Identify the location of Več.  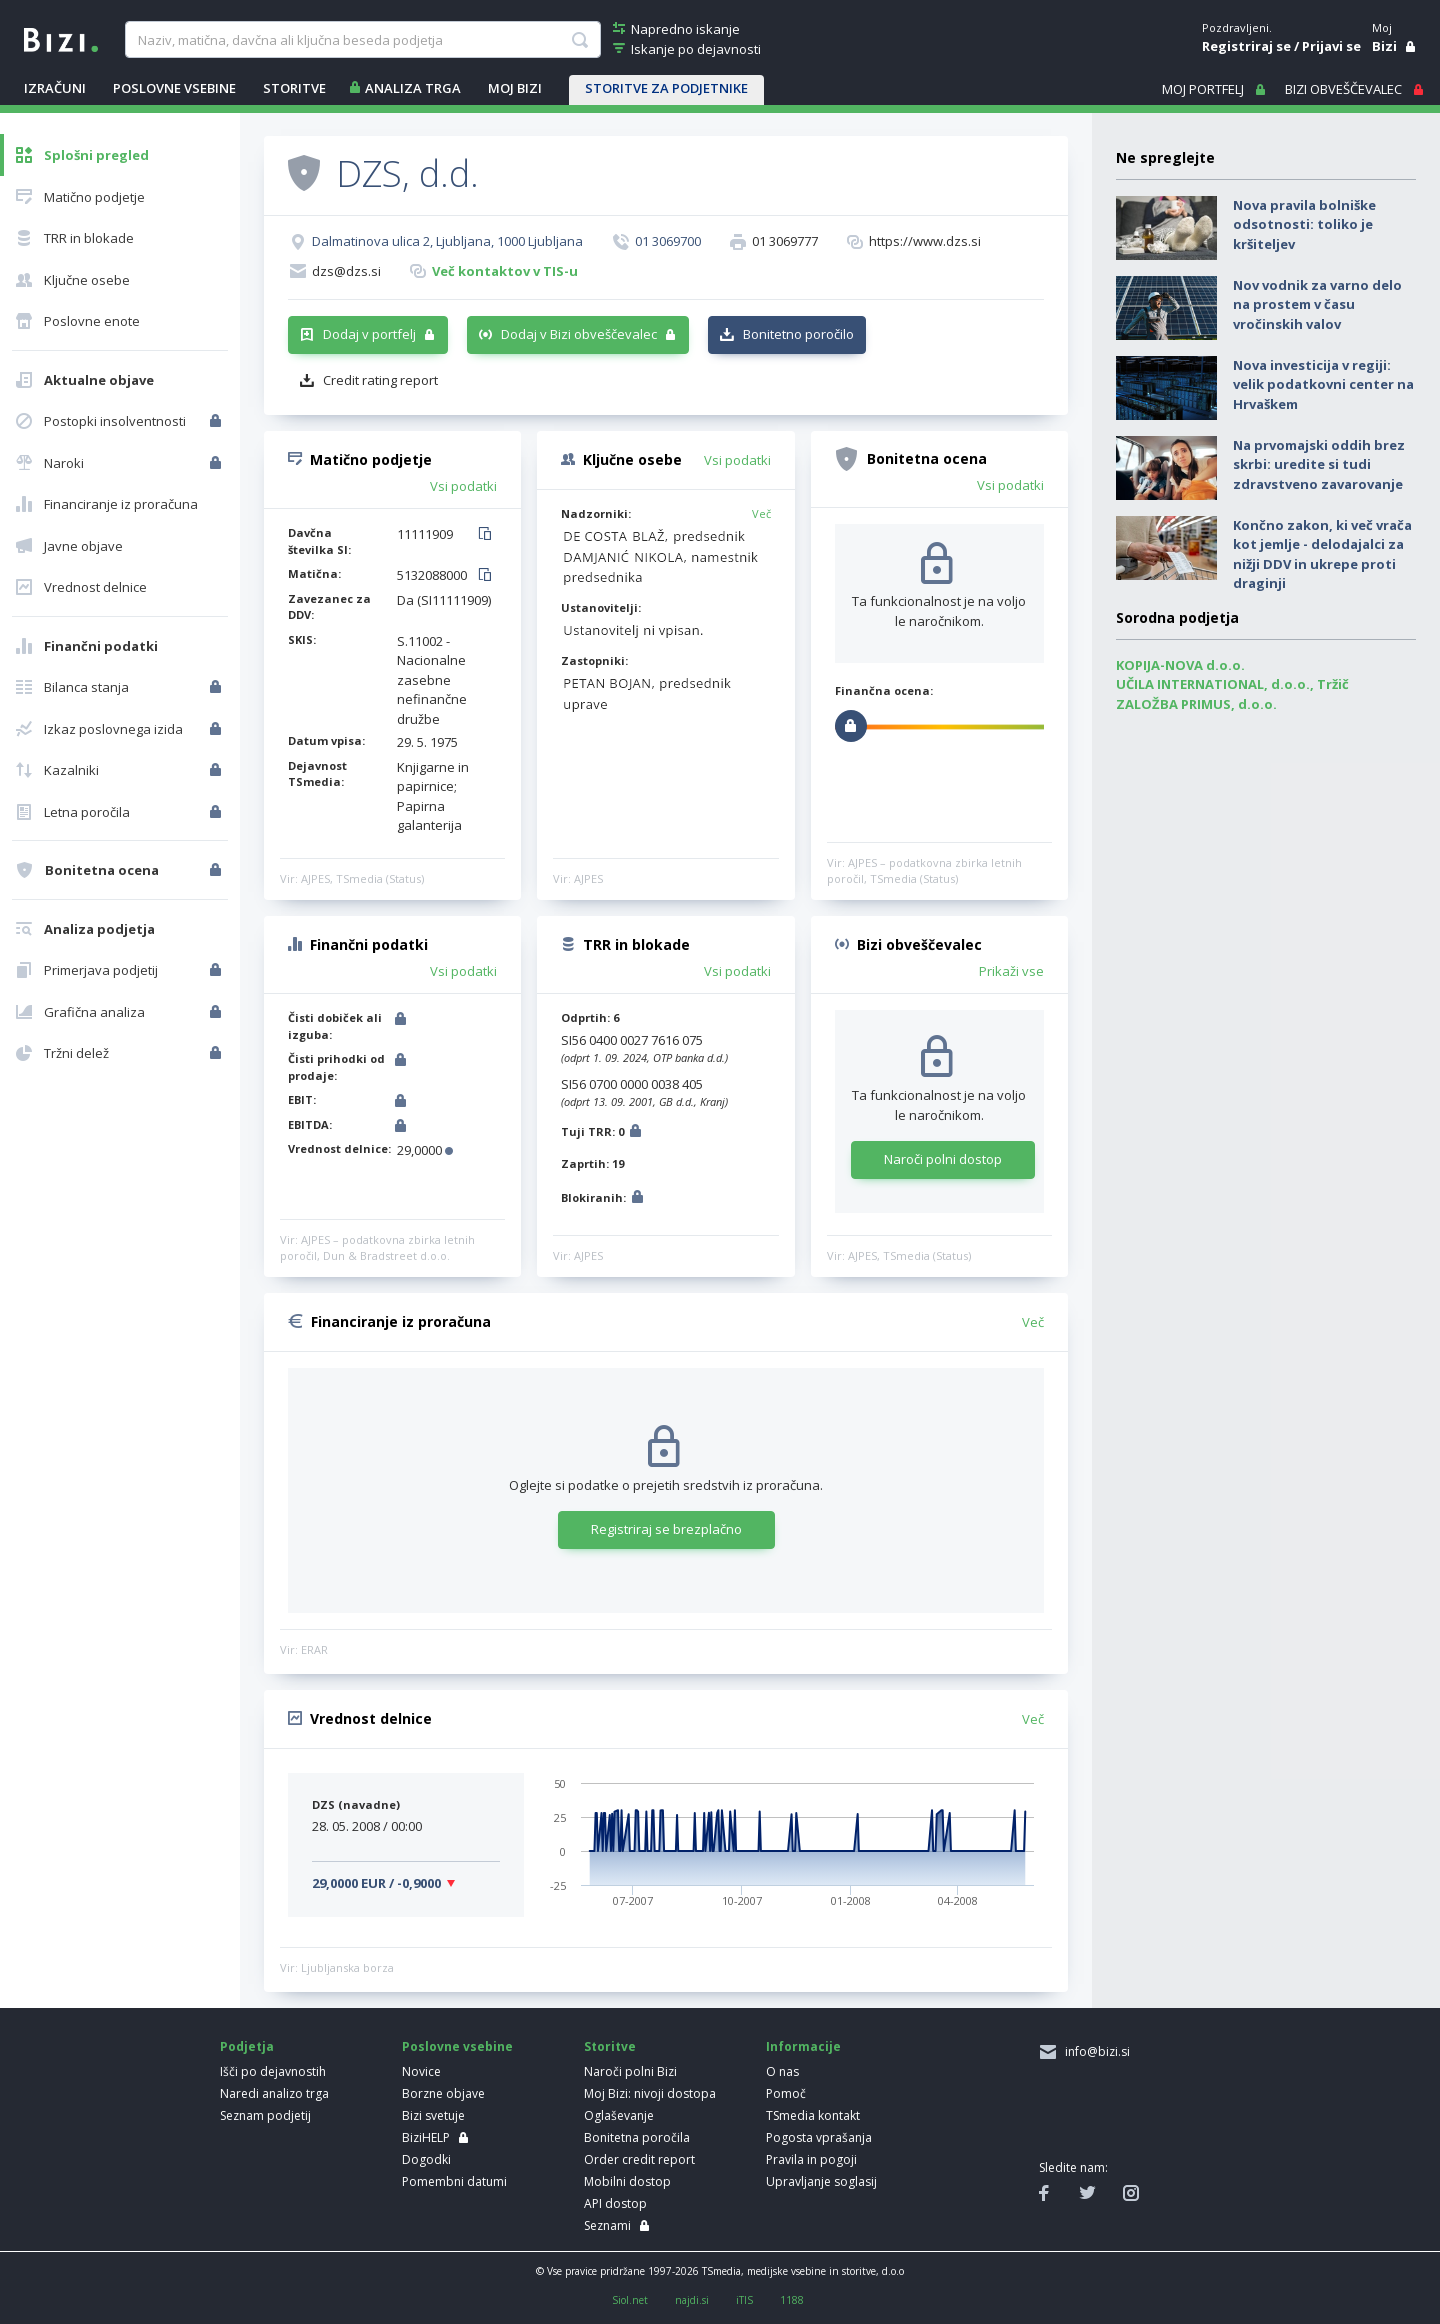
(761, 513).